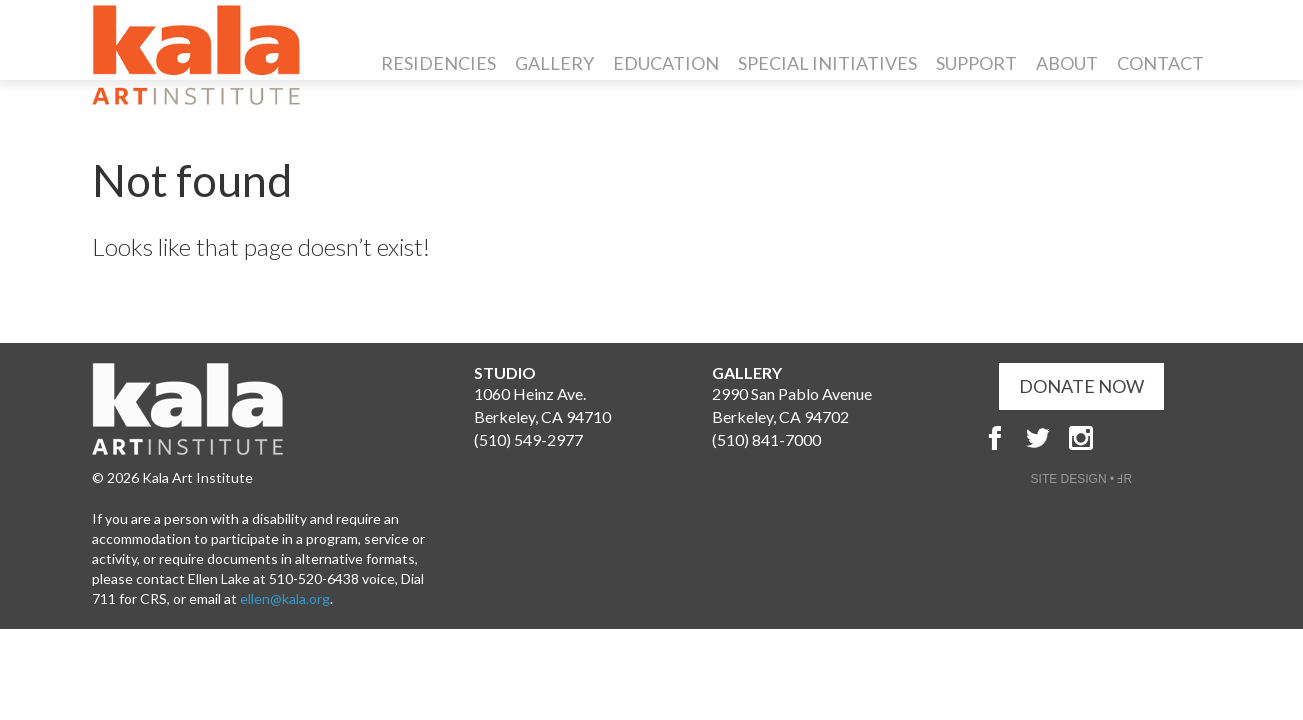 Image resolution: width=1303 pixels, height=720 pixels. Describe the element at coordinates (666, 63) in the screenshot. I see `Education` at that location.